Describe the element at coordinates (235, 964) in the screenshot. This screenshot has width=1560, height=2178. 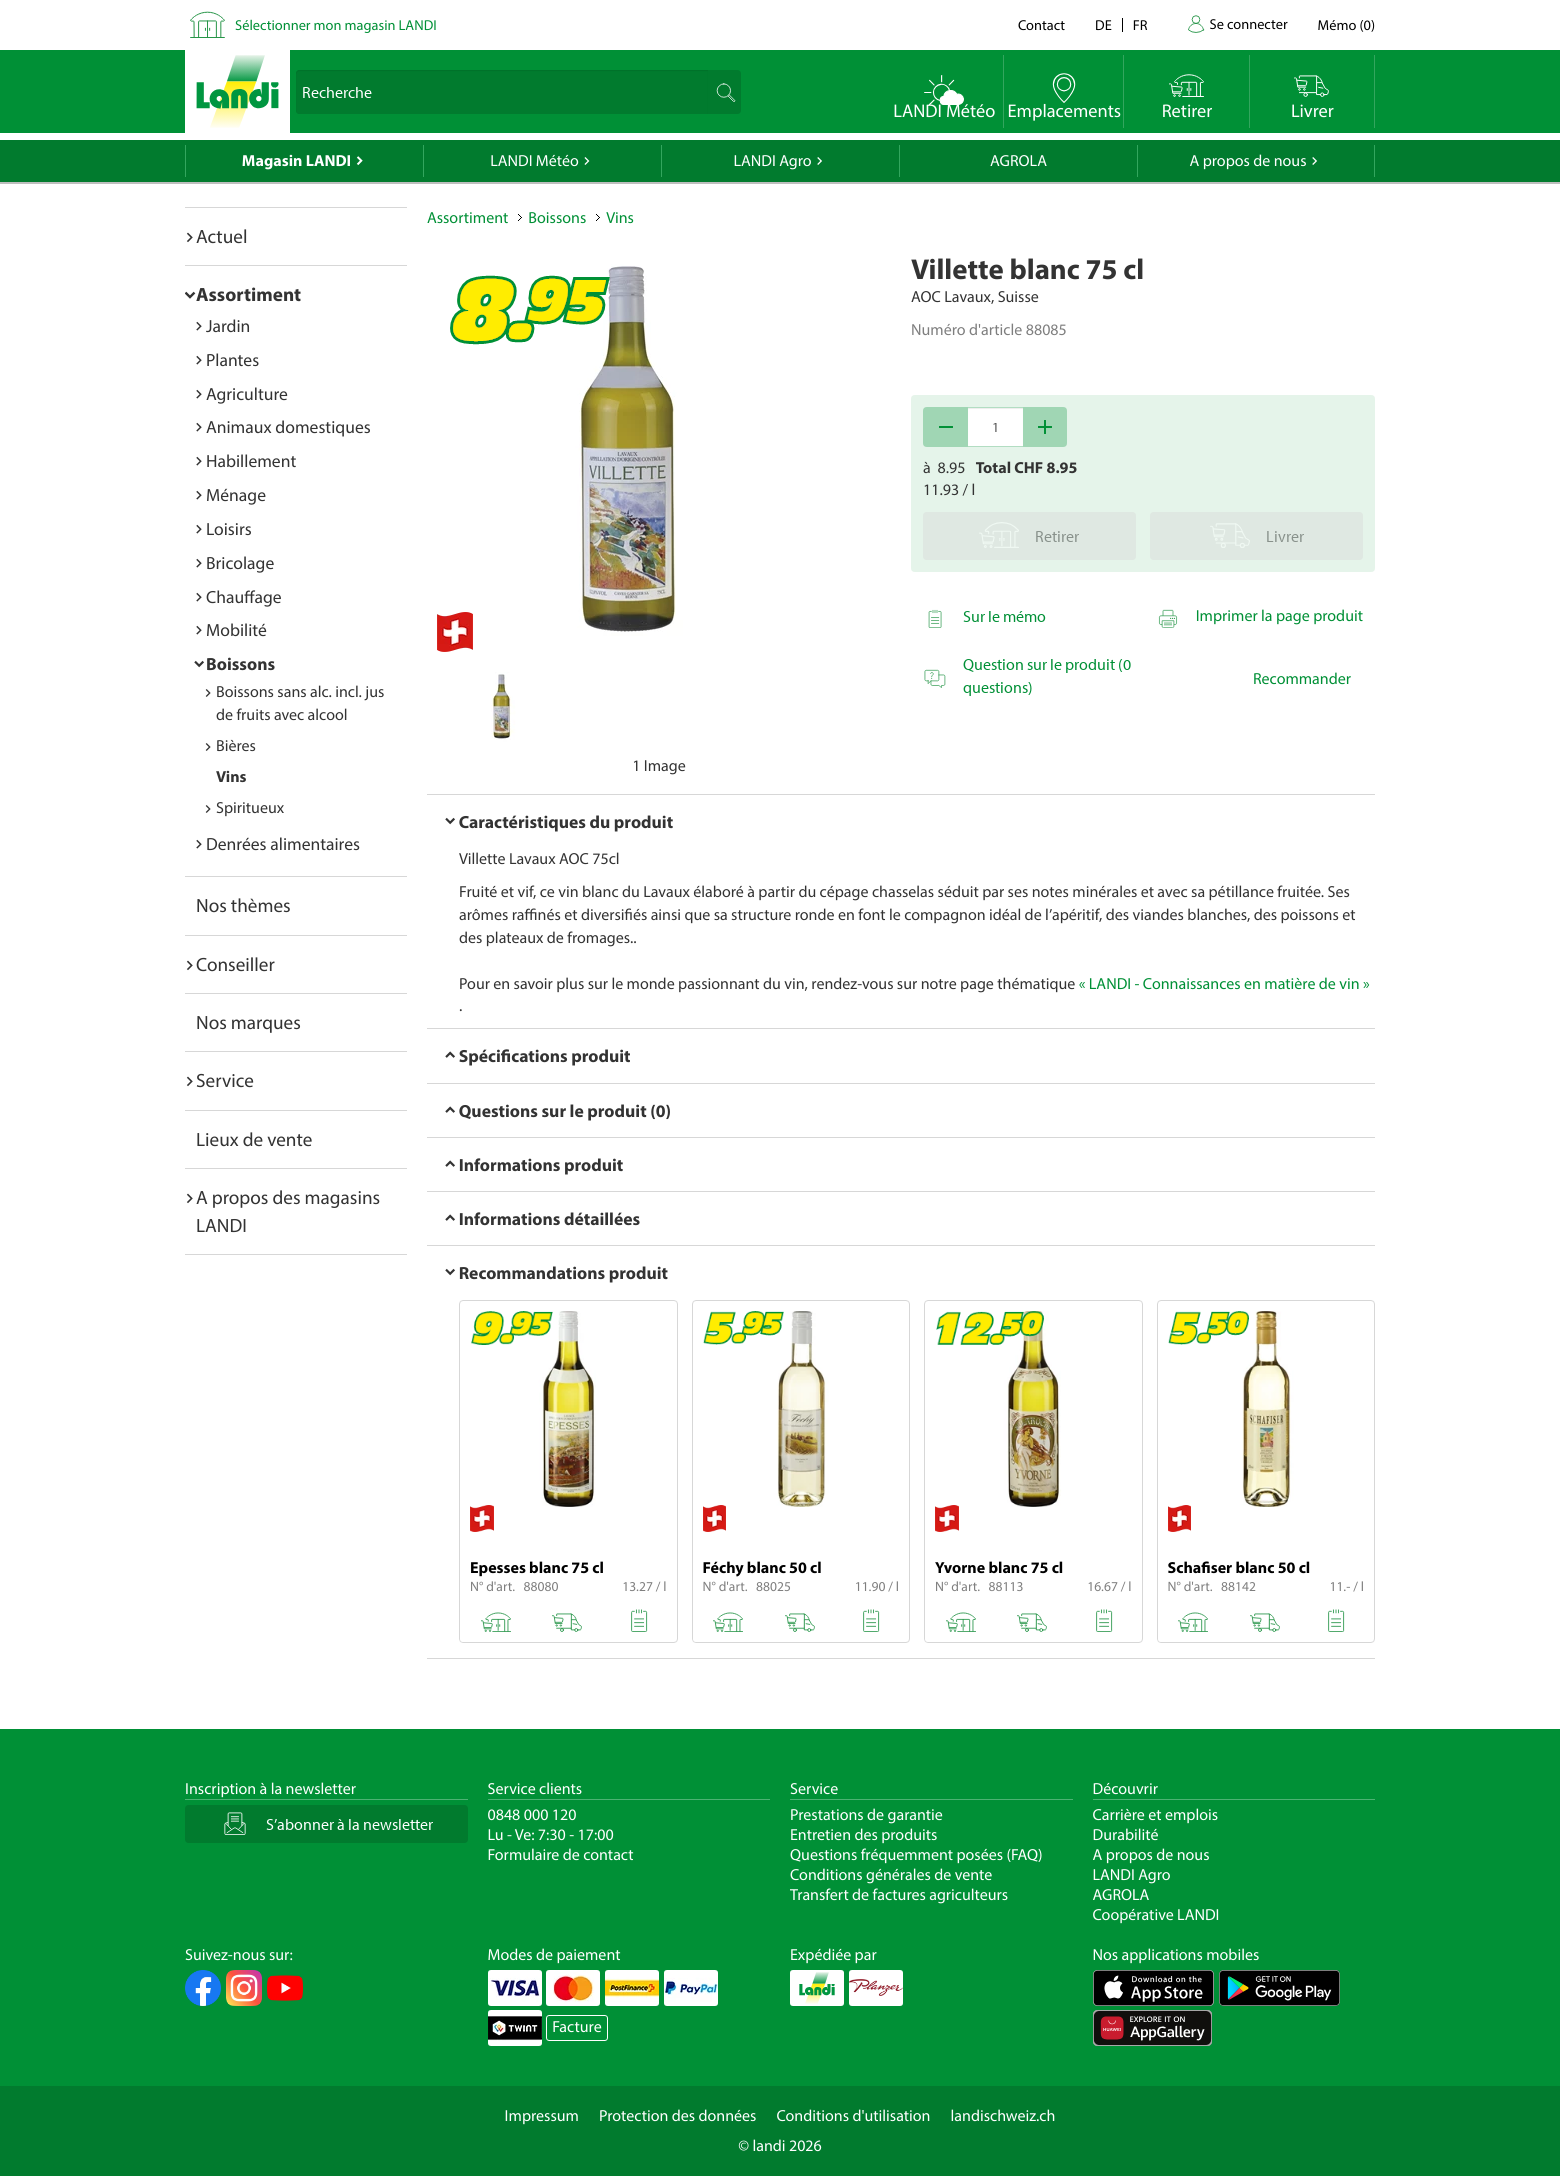
I see `Conseiller` at that location.